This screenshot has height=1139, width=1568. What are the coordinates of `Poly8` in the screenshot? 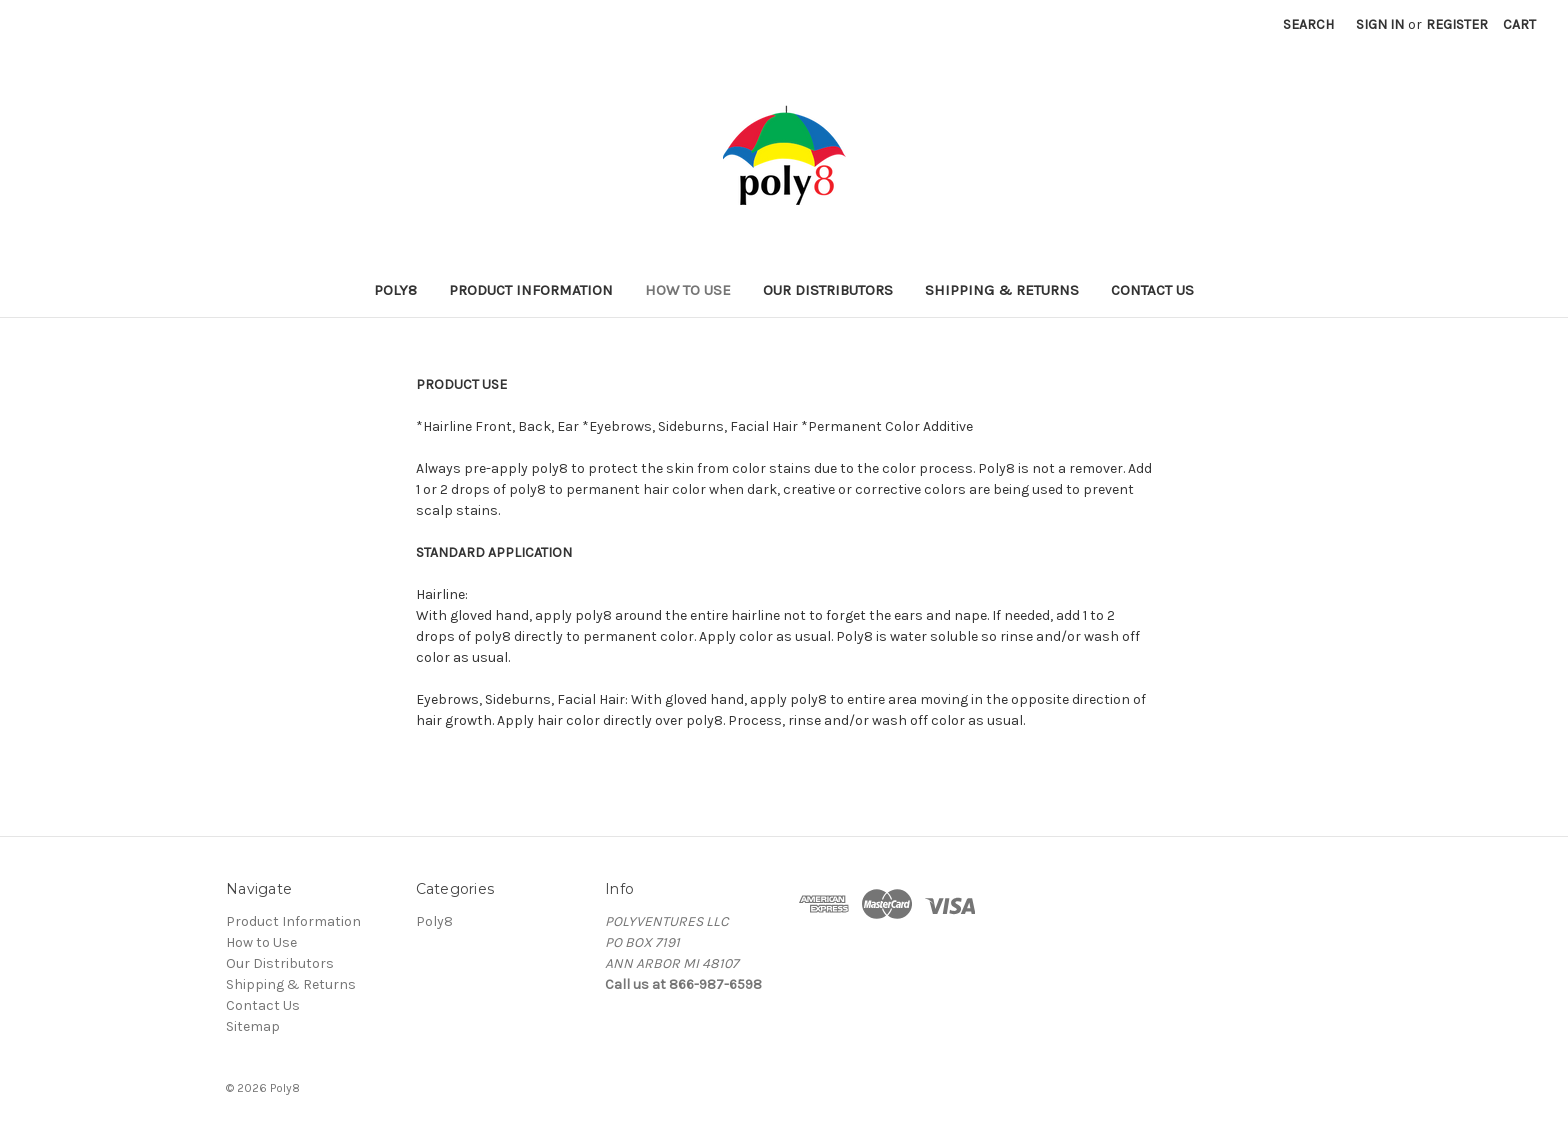 It's located at (395, 290).